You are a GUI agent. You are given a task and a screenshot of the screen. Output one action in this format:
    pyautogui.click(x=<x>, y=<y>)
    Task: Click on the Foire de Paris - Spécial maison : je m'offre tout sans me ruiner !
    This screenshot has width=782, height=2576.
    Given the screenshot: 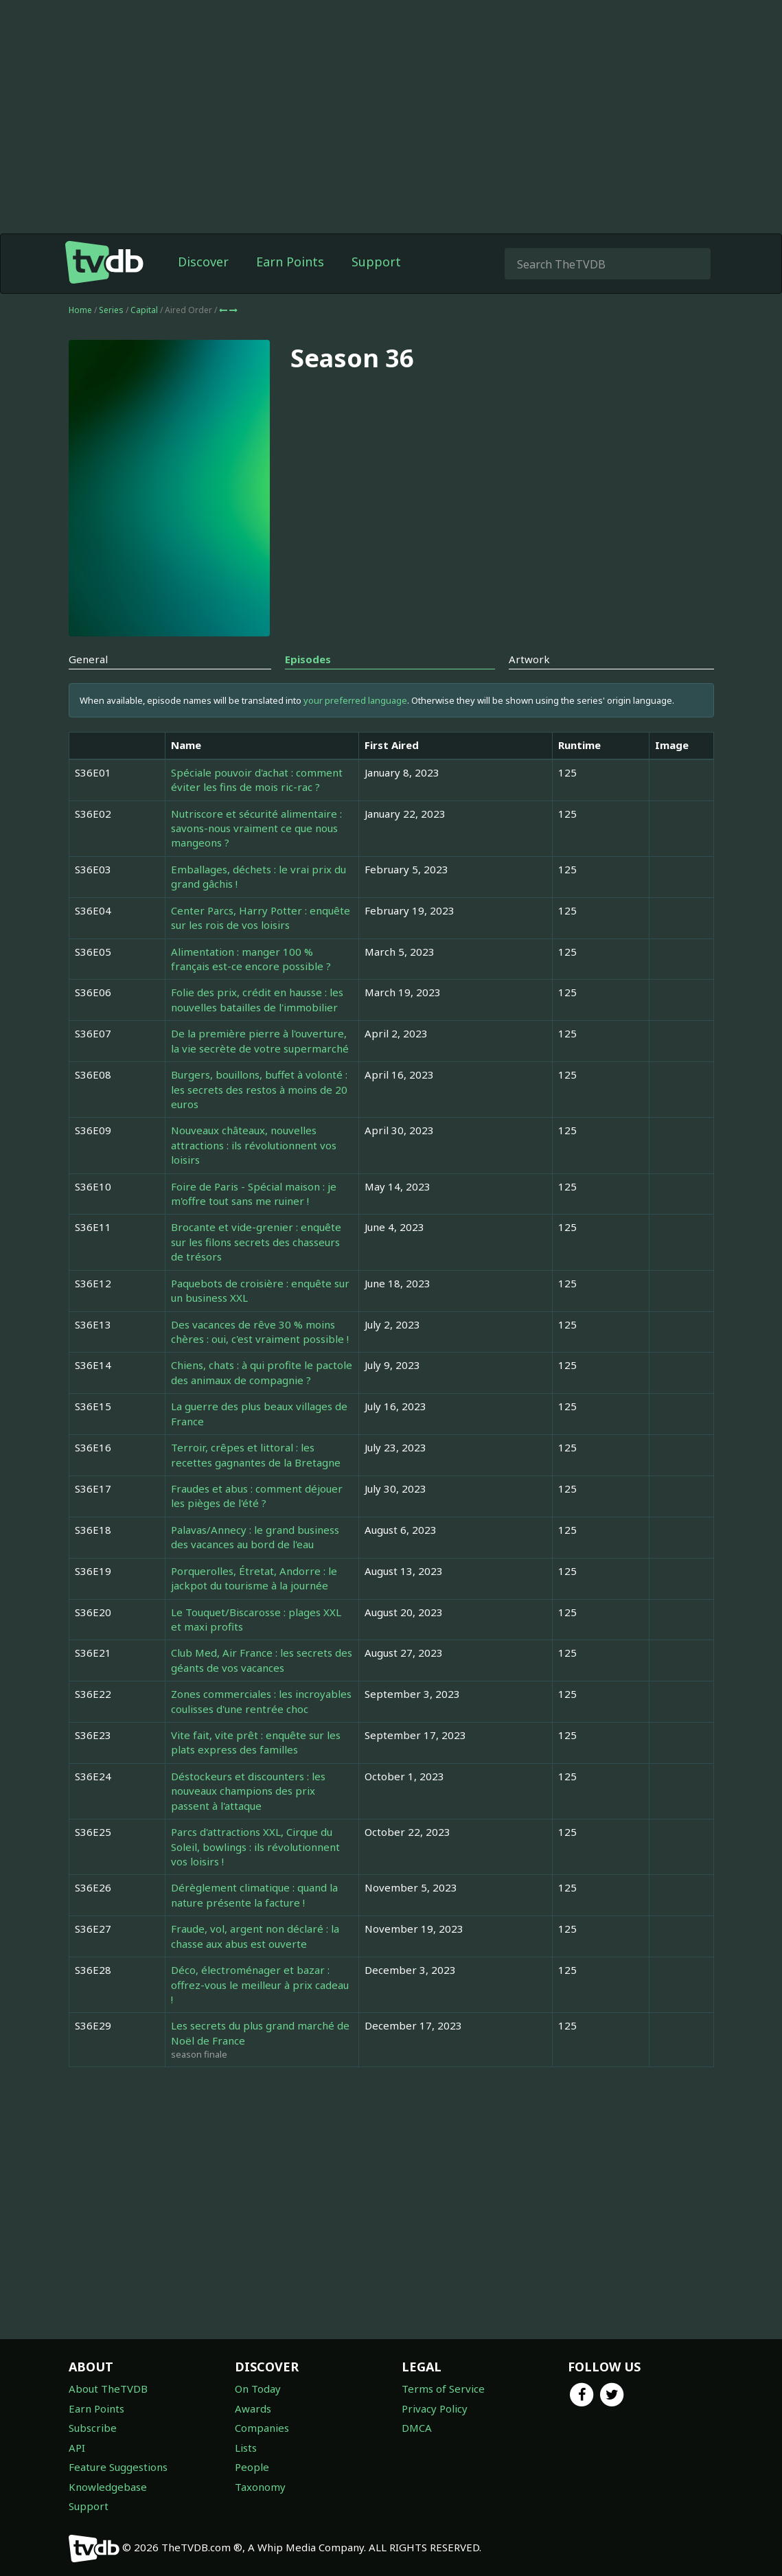 What is the action you would take?
    pyautogui.click(x=253, y=1194)
    